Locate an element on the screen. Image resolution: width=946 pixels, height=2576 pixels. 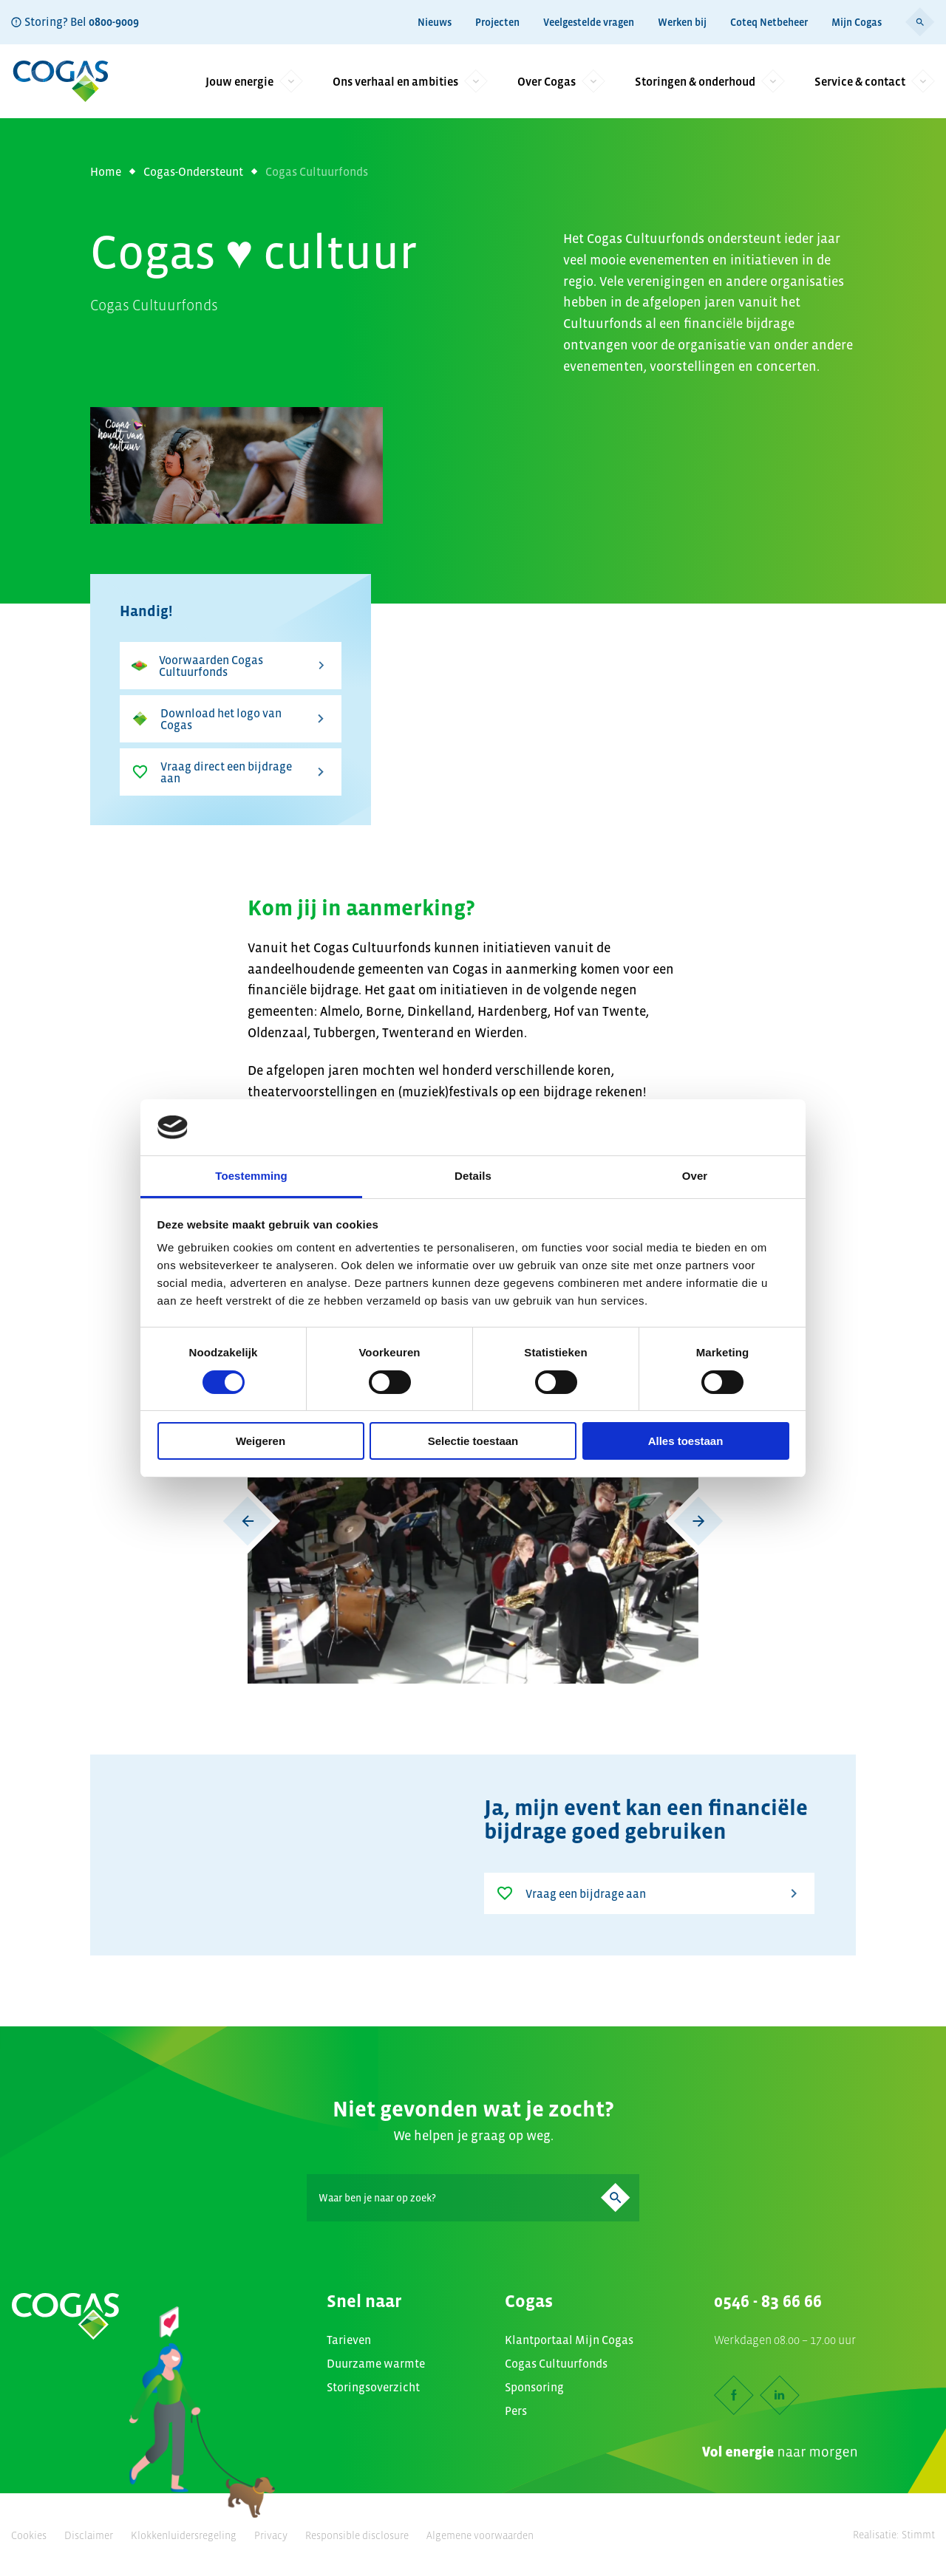
Mijn Cogas is located at coordinates (856, 22).